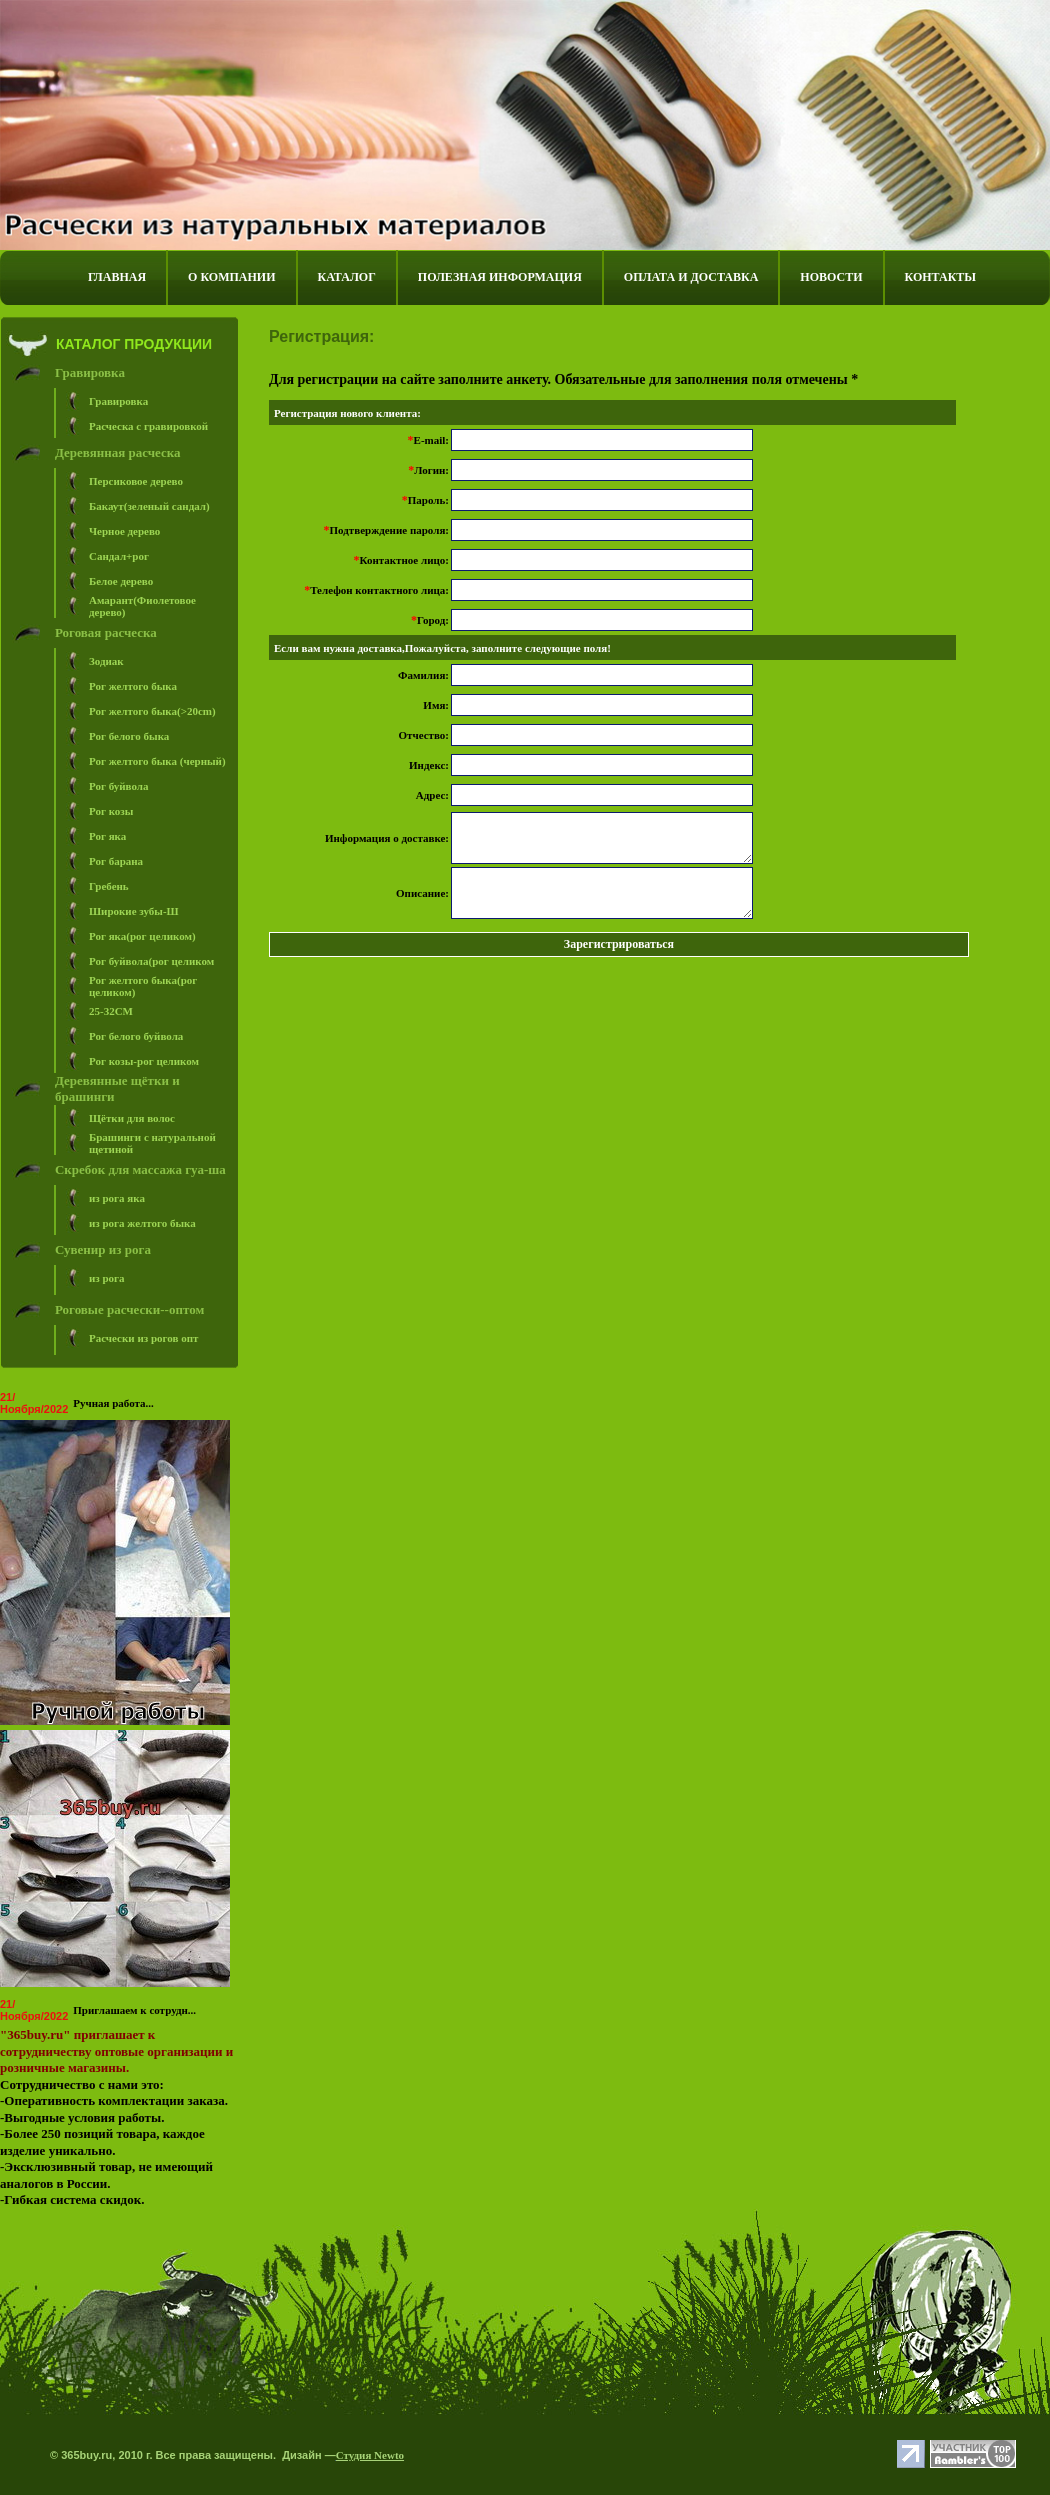  I want to click on Расчески из рогов опт, so click(143, 1338).